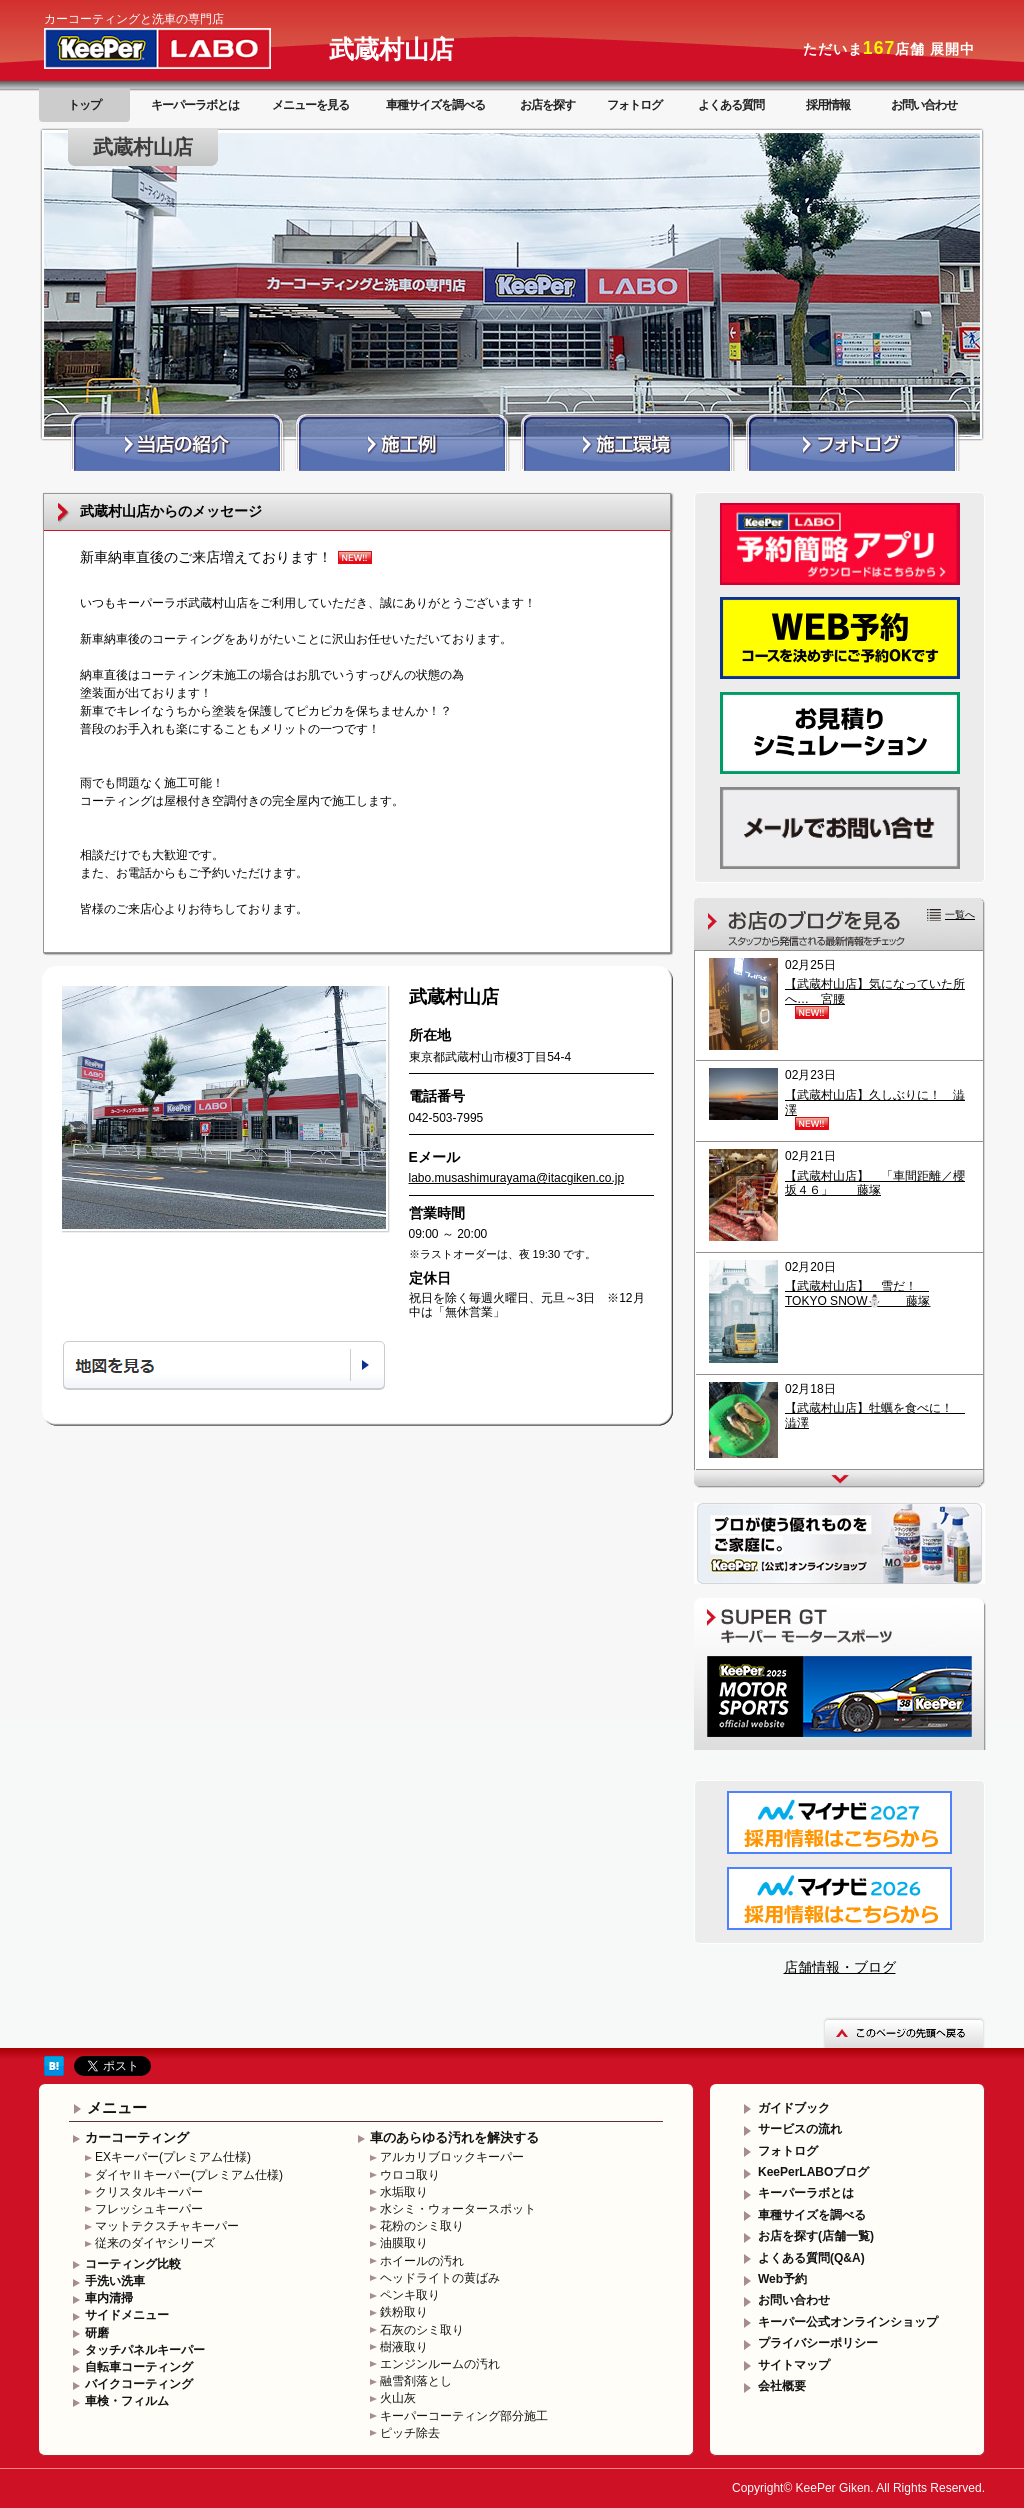 This screenshot has height=2508, width=1024. I want to click on クリスタルキーパー, so click(149, 2192).